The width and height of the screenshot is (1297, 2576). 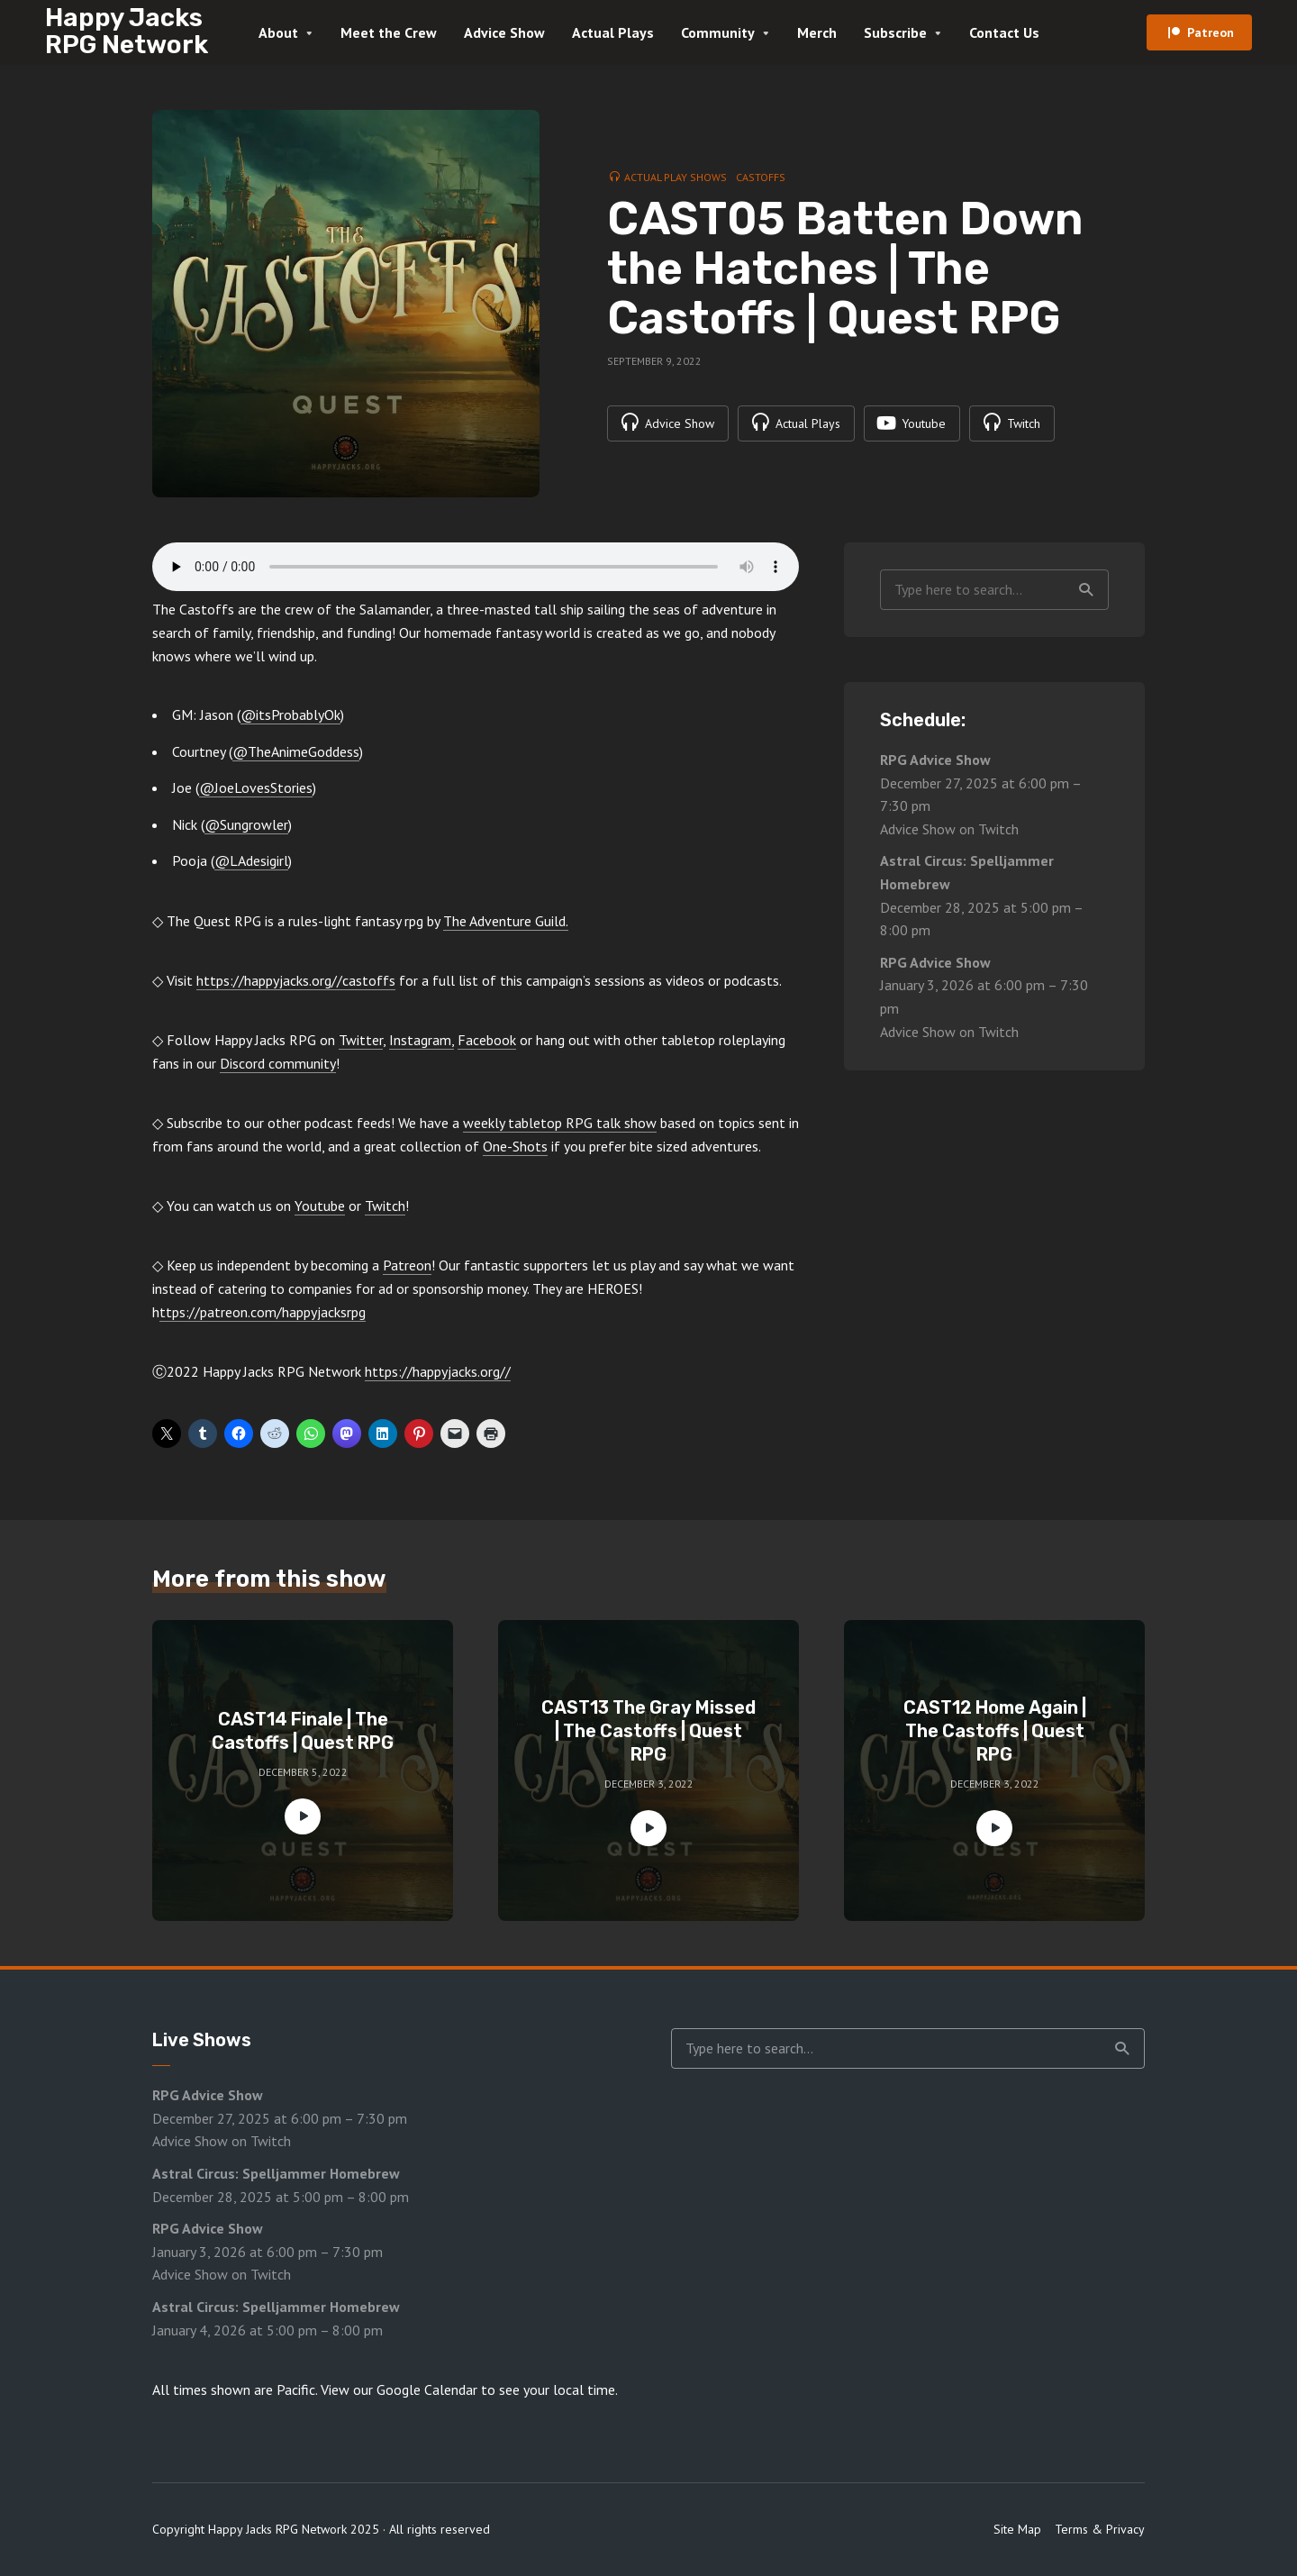 What do you see at coordinates (504, 32) in the screenshot?
I see `Advice Show` at bounding box center [504, 32].